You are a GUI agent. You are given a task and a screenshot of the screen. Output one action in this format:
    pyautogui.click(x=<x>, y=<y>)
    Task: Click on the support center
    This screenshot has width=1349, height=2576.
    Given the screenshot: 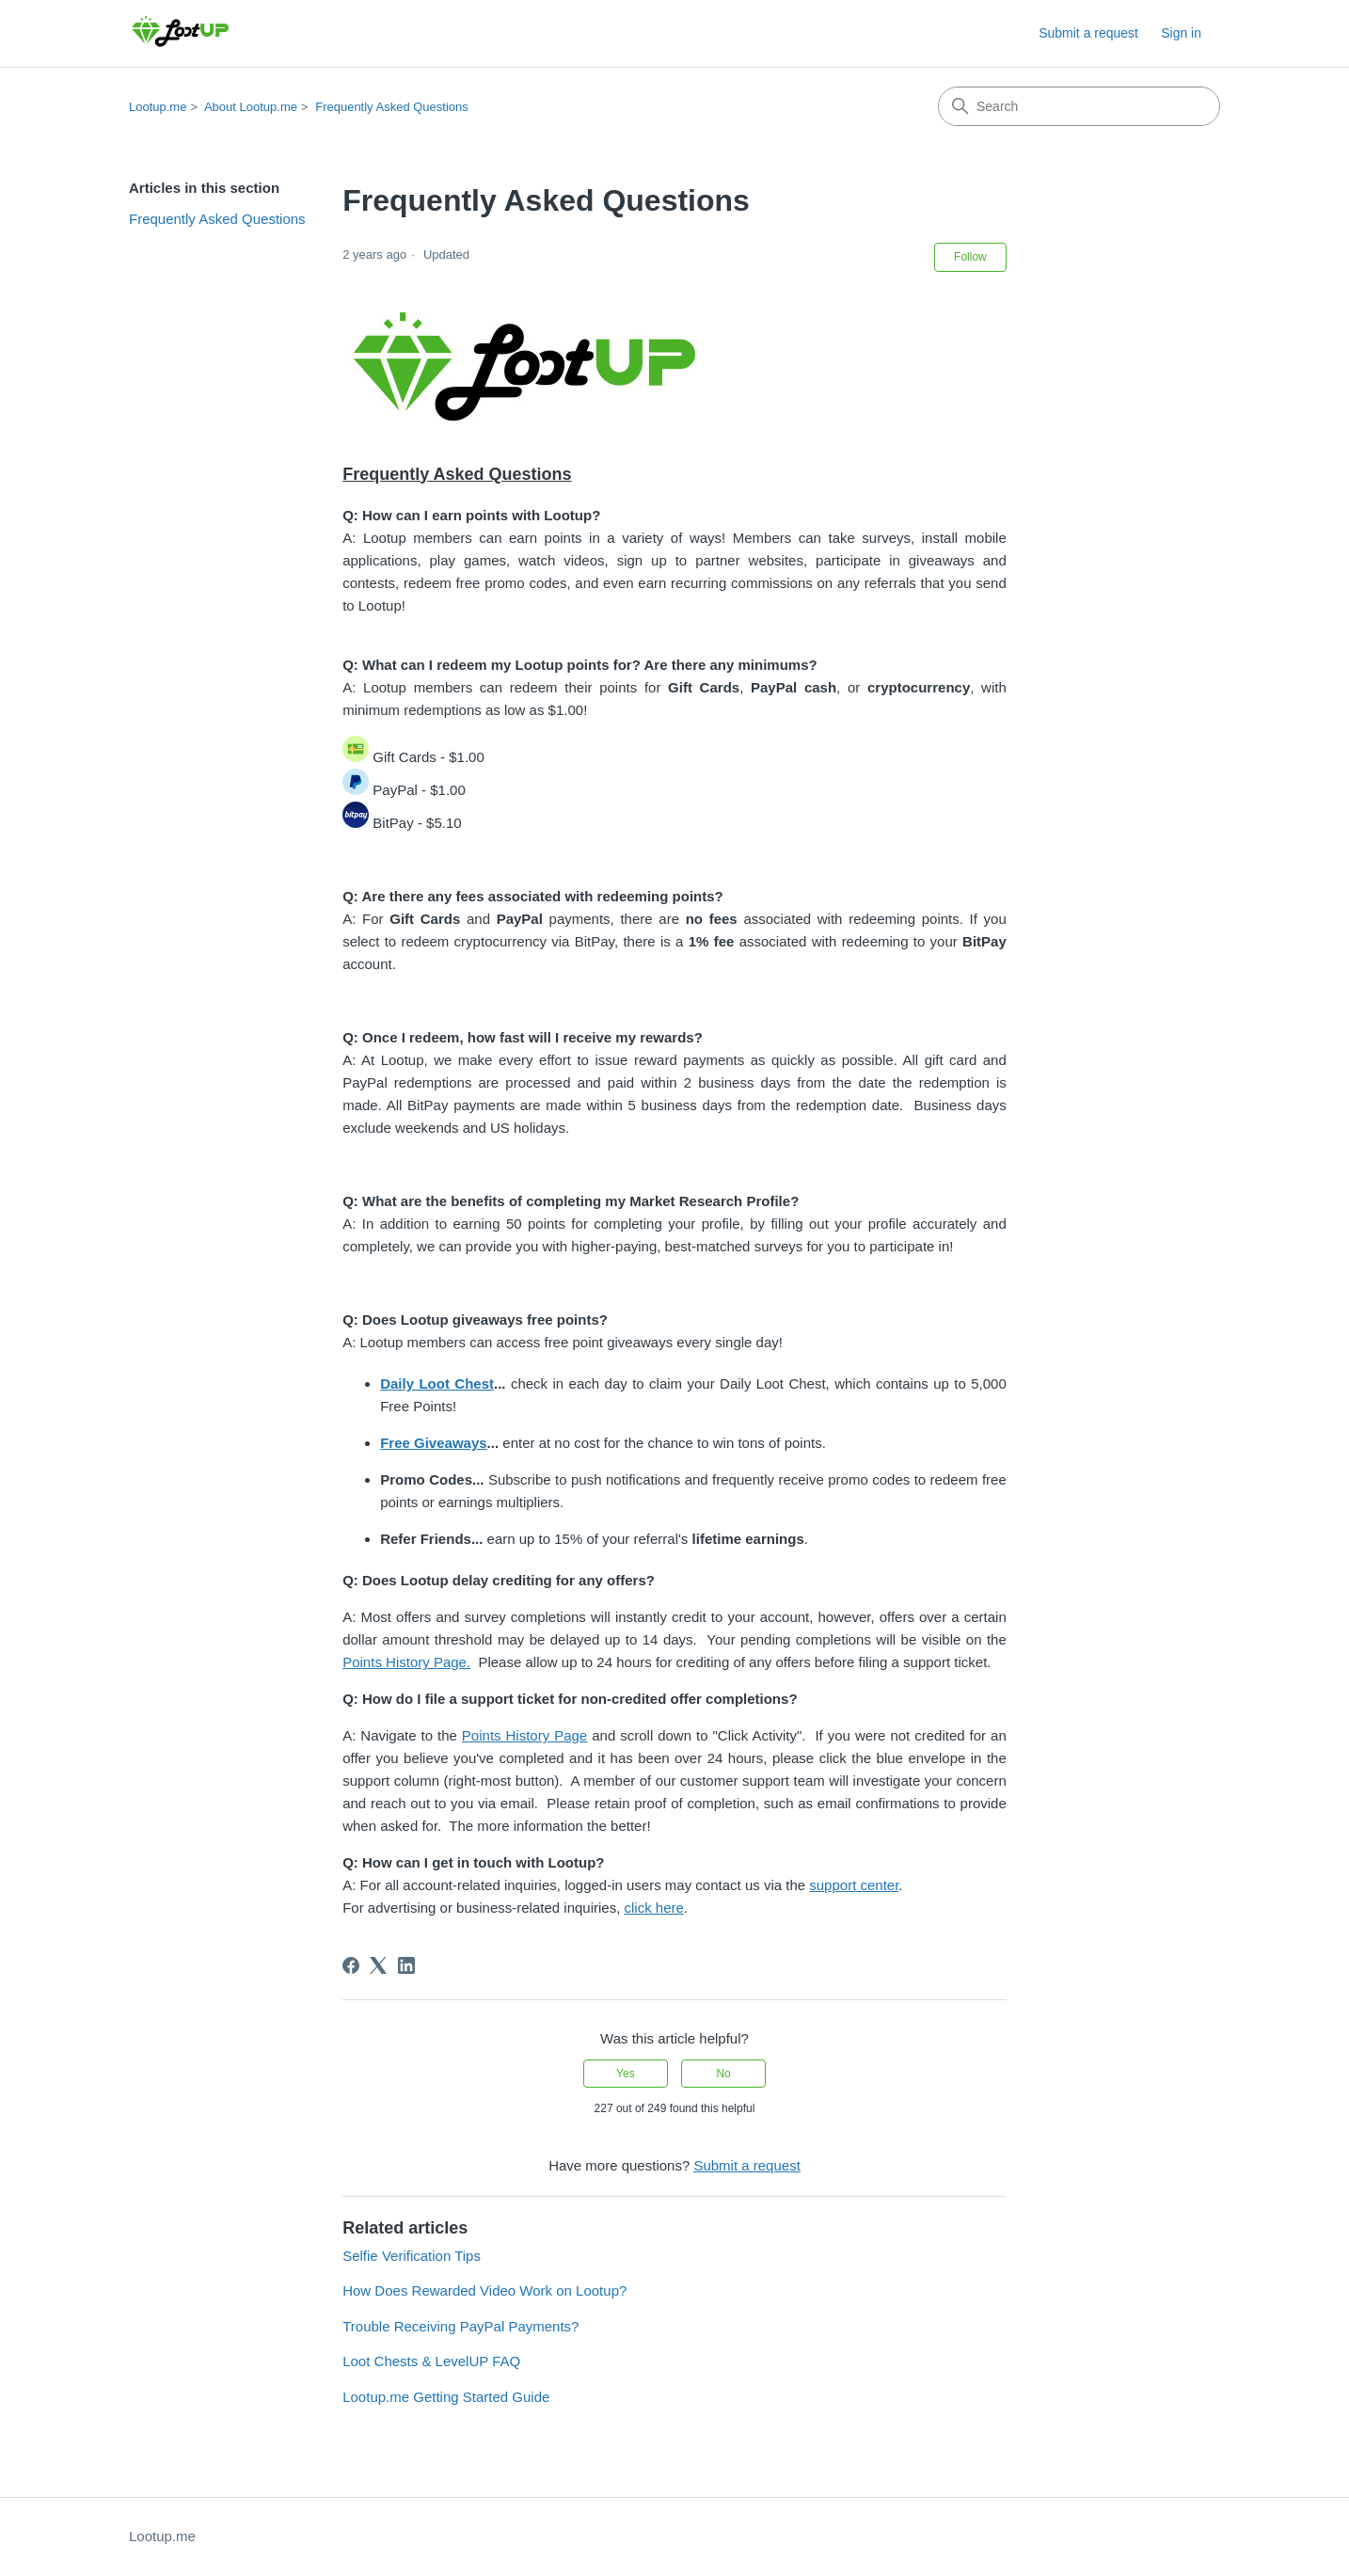 What is the action you would take?
    pyautogui.click(x=853, y=1885)
    